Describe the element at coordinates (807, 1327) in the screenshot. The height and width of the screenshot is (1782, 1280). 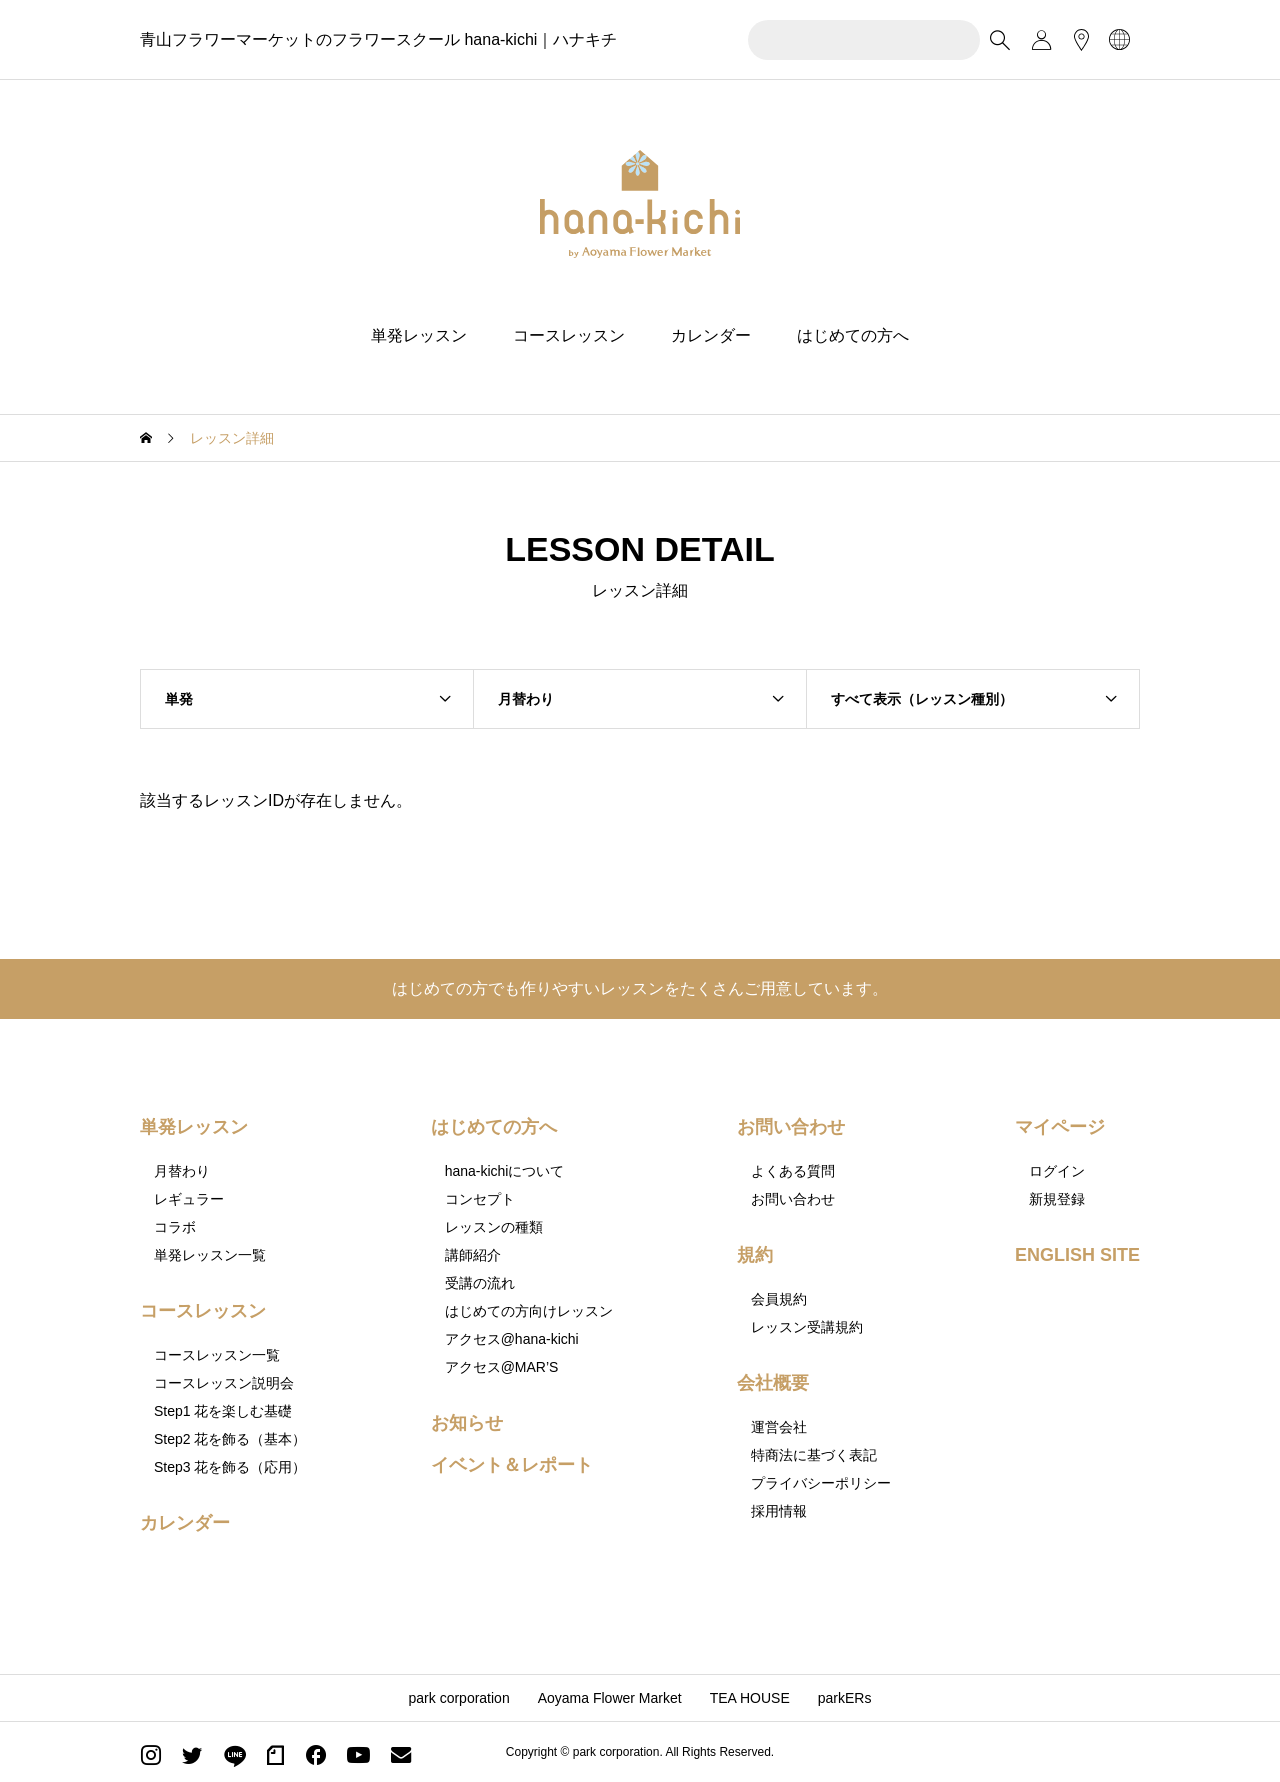
I see `レッスン受講規約` at that location.